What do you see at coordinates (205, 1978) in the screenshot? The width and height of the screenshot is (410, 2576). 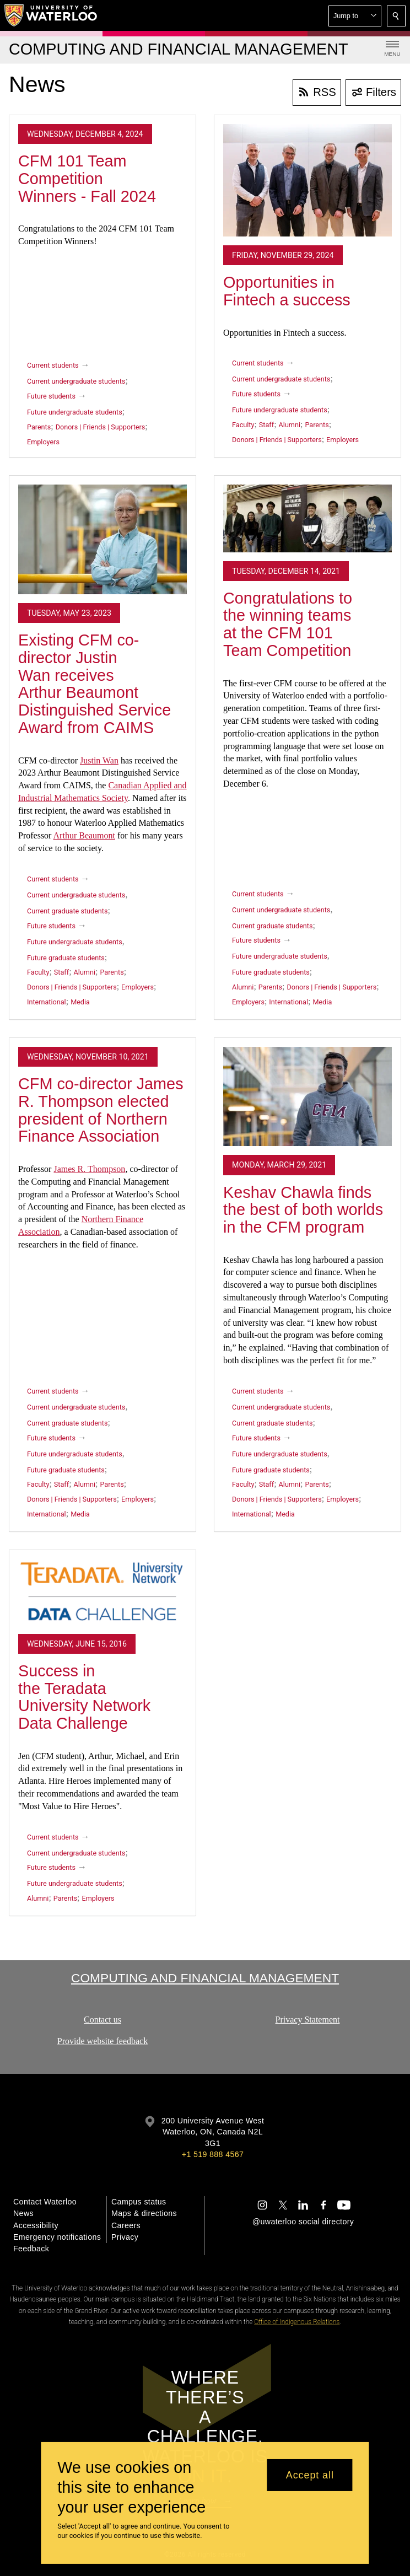 I see `Computing and Financial Management` at bounding box center [205, 1978].